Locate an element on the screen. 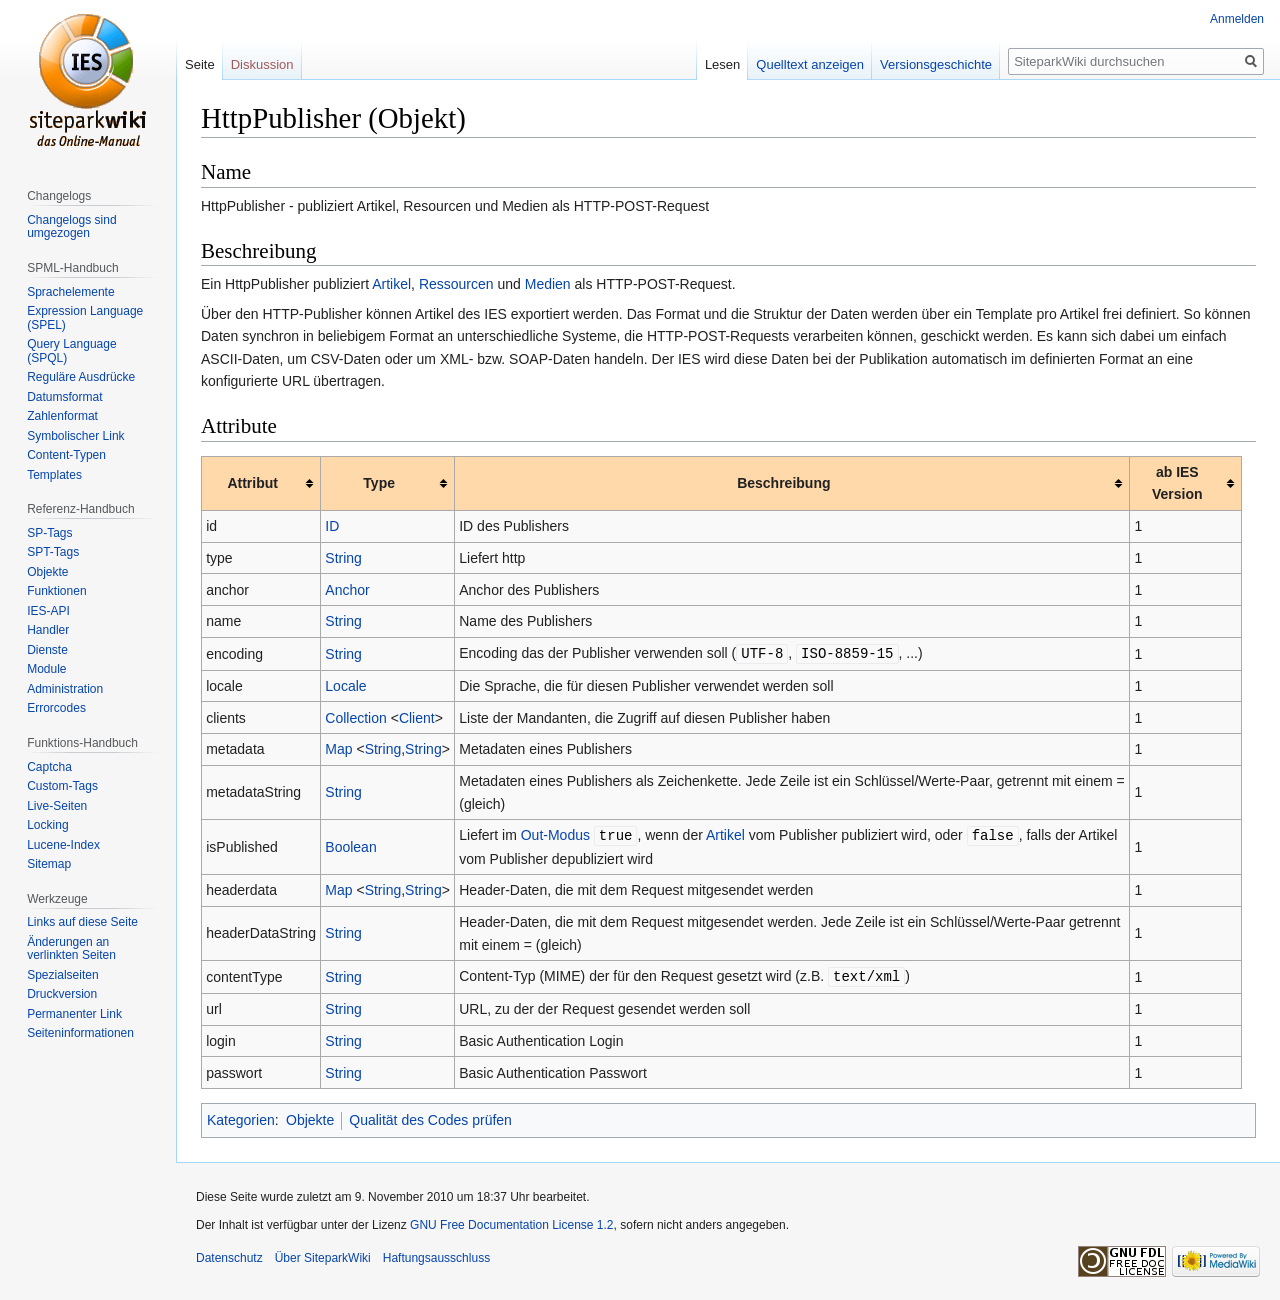  Locale is located at coordinates (345, 685).